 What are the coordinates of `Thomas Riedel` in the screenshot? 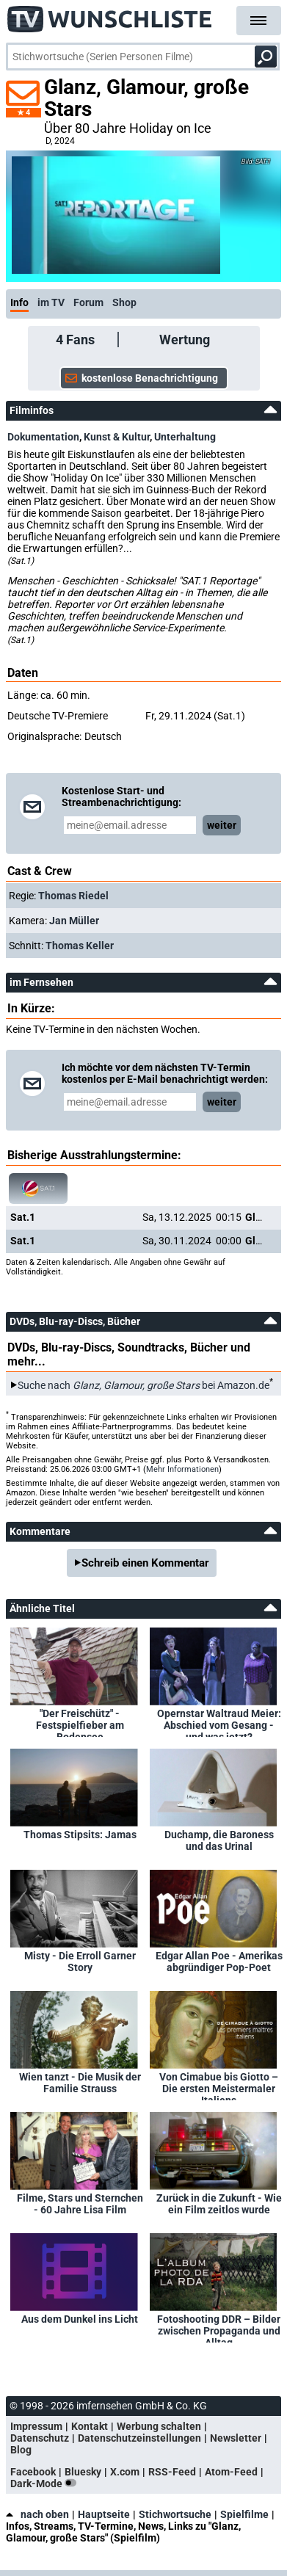 It's located at (73, 895).